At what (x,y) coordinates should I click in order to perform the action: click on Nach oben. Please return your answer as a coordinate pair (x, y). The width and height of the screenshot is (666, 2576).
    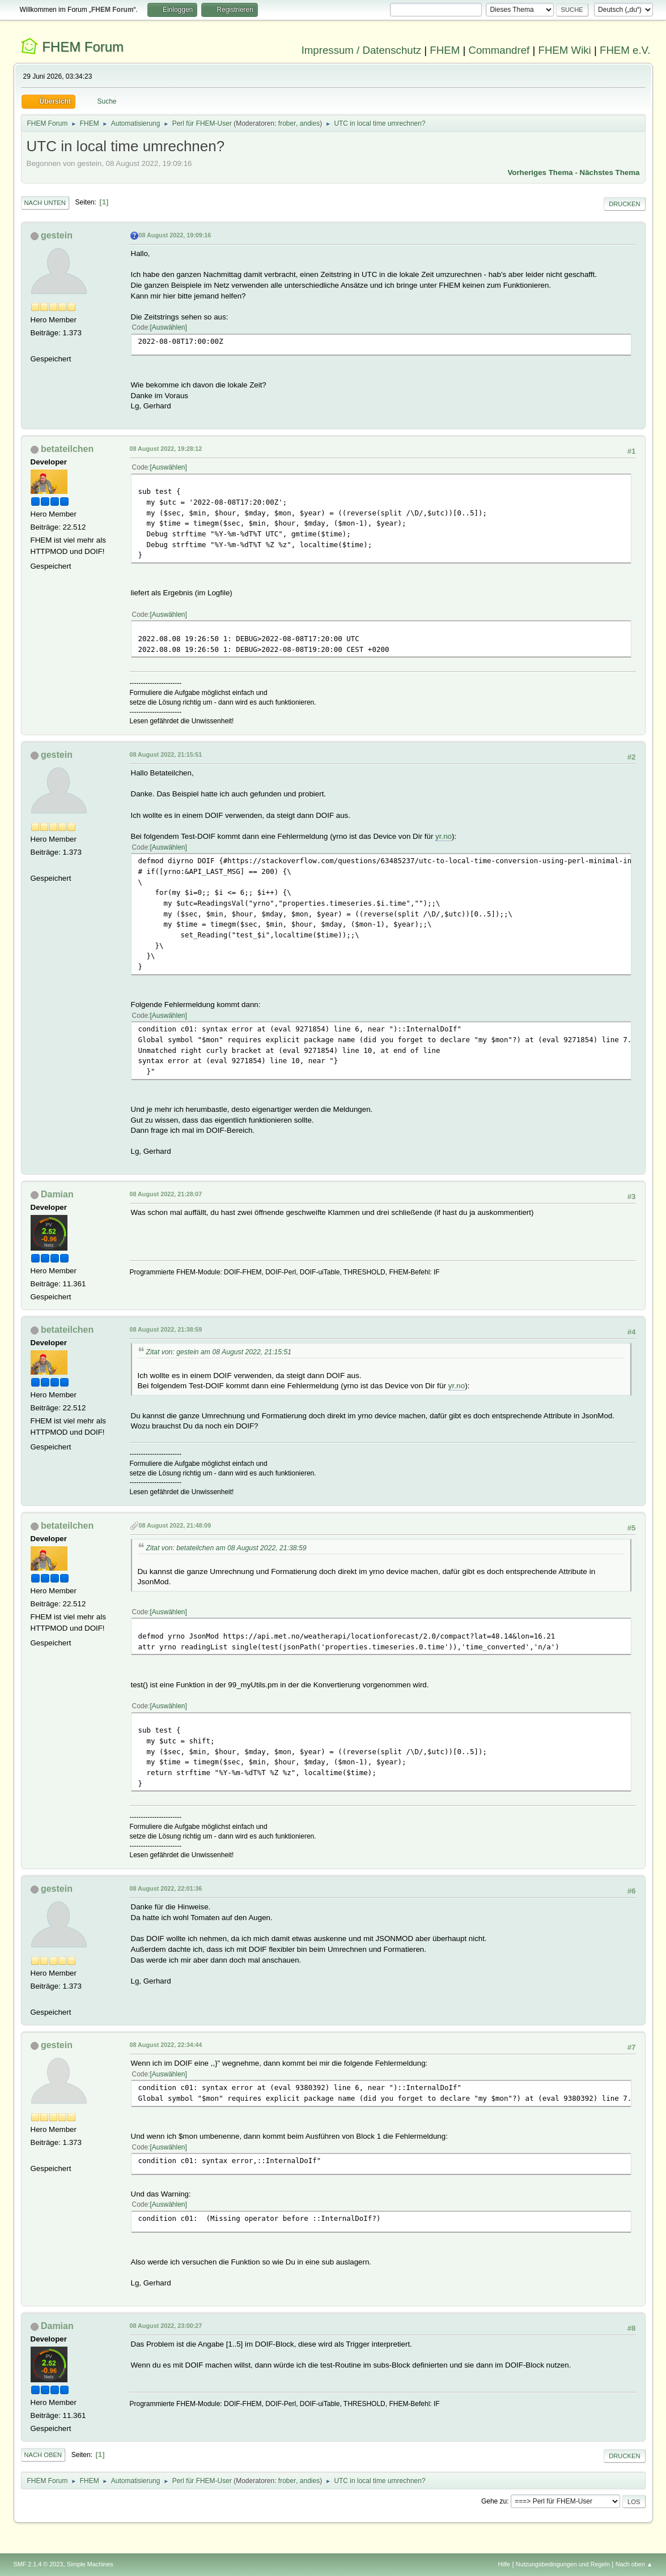
    Looking at the image, I should click on (43, 2454).